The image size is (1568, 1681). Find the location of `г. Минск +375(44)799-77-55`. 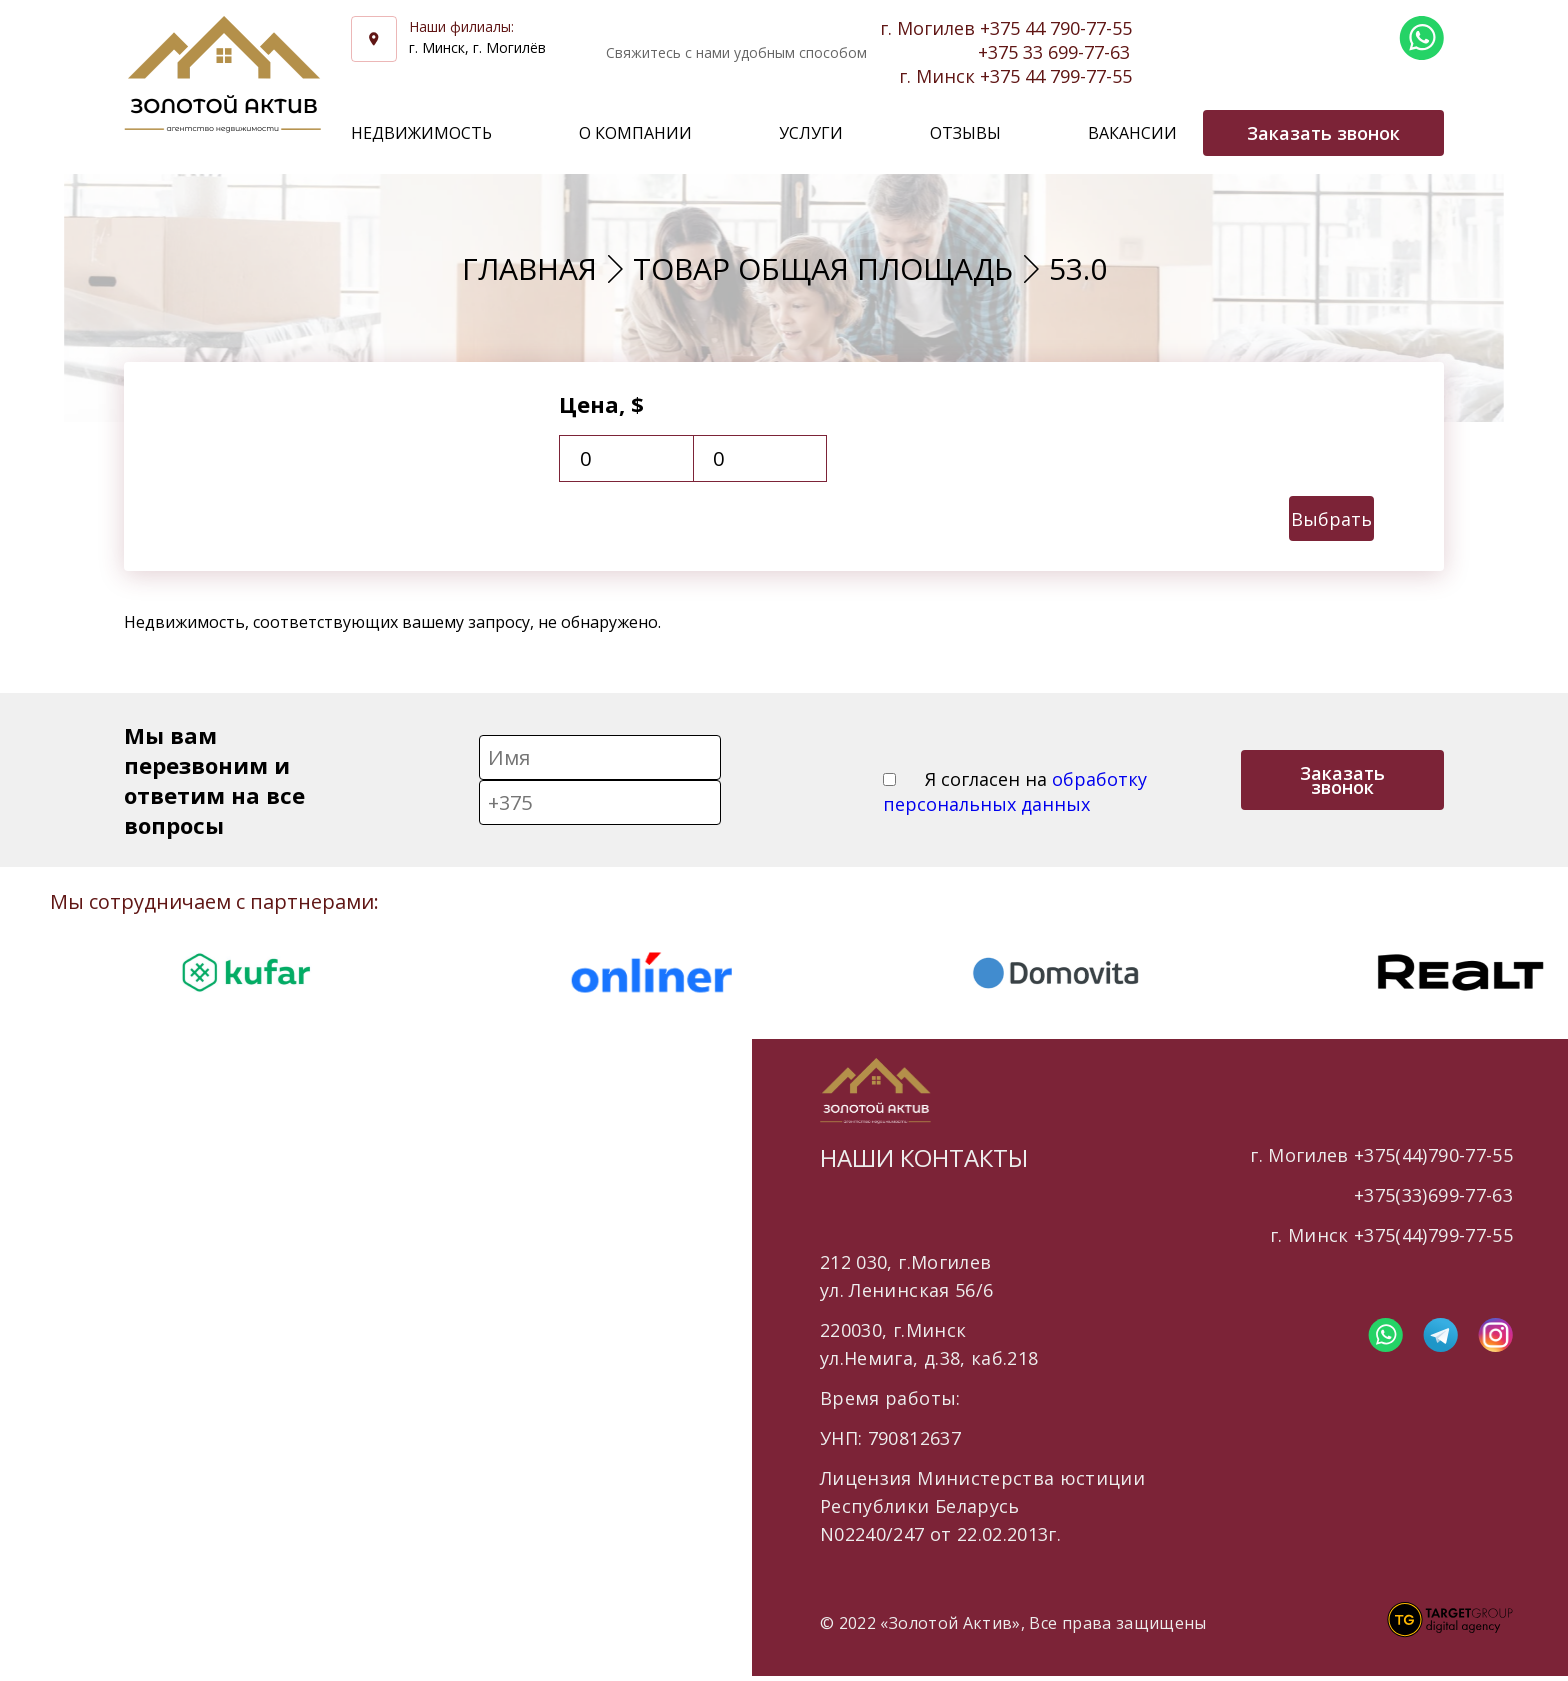

г. Минск +375(44)799-77-55 is located at coordinates (1391, 1235).